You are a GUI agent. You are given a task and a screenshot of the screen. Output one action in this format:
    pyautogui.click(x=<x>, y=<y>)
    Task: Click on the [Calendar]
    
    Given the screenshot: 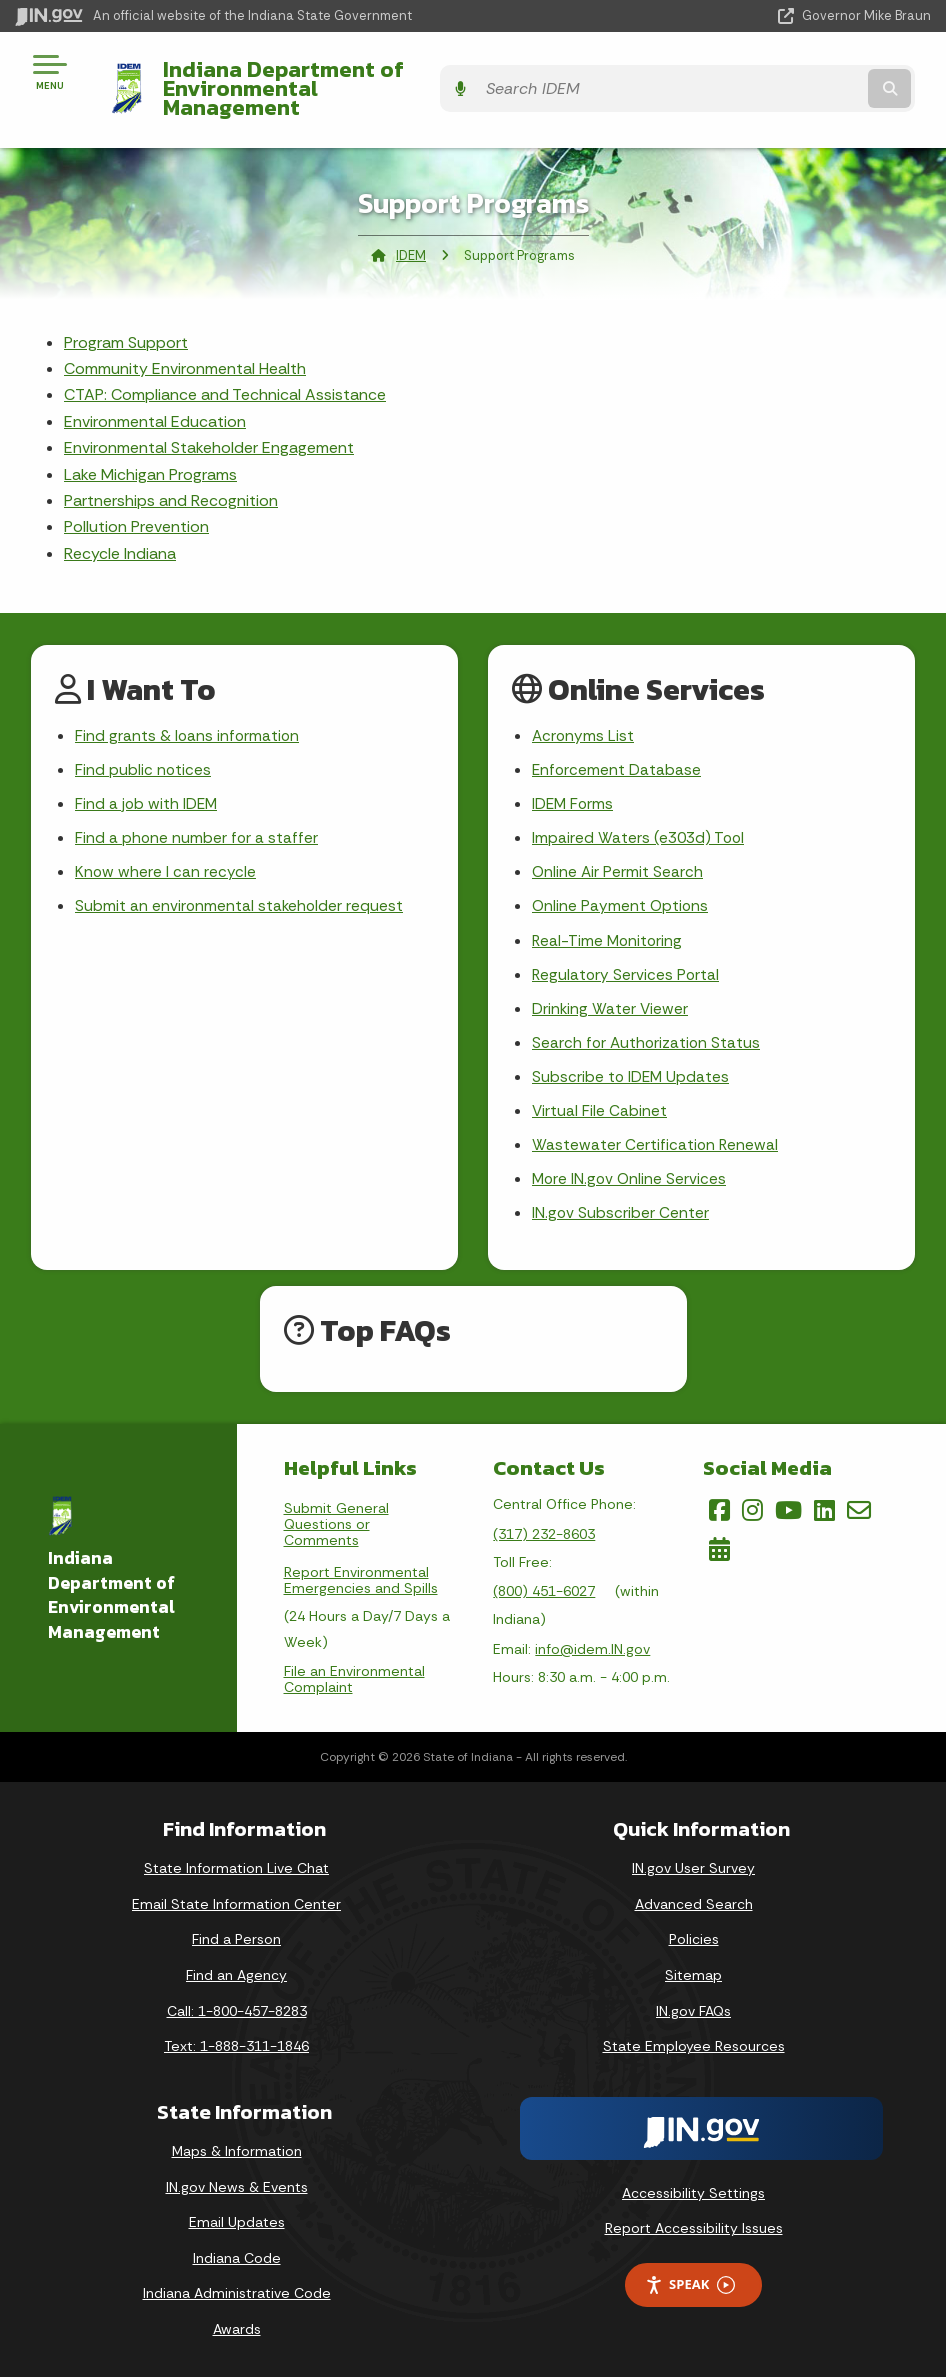 What is the action you would take?
    pyautogui.click(x=719, y=1546)
    